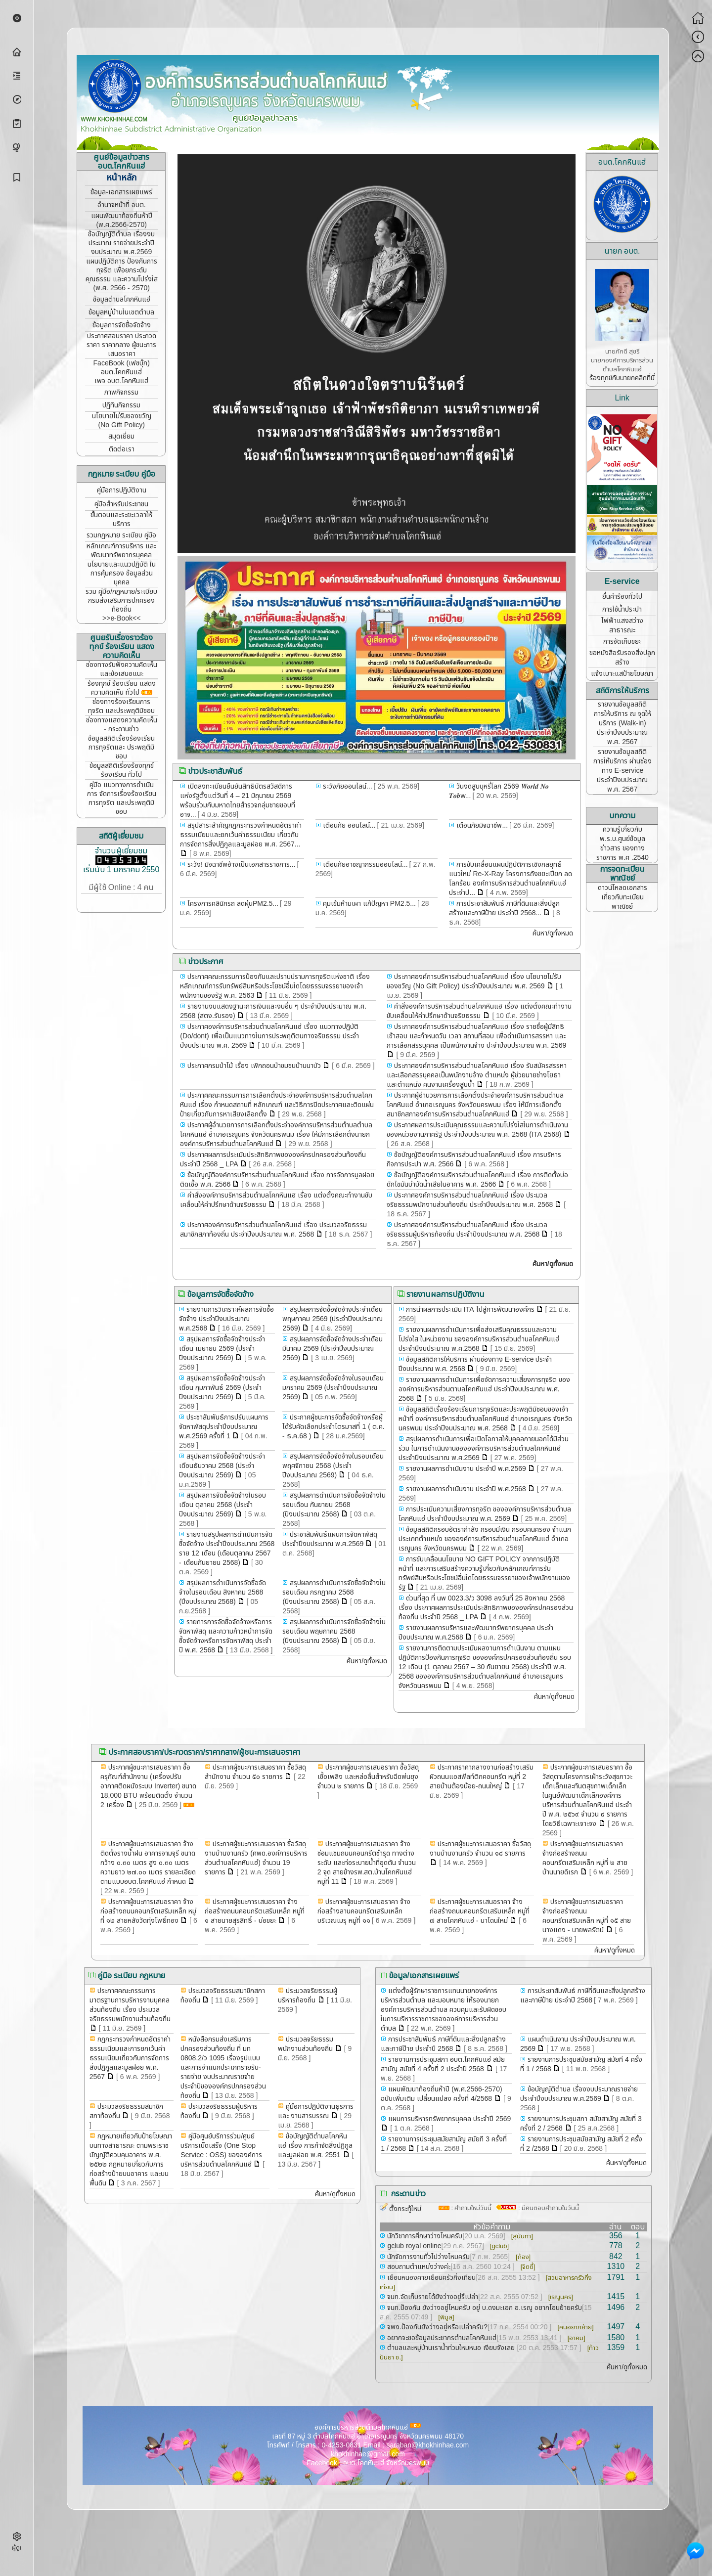 This screenshot has height=2576, width=712. I want to click on ข้อมูลตำบลโคกหินแฮ่, so click(121, 299).